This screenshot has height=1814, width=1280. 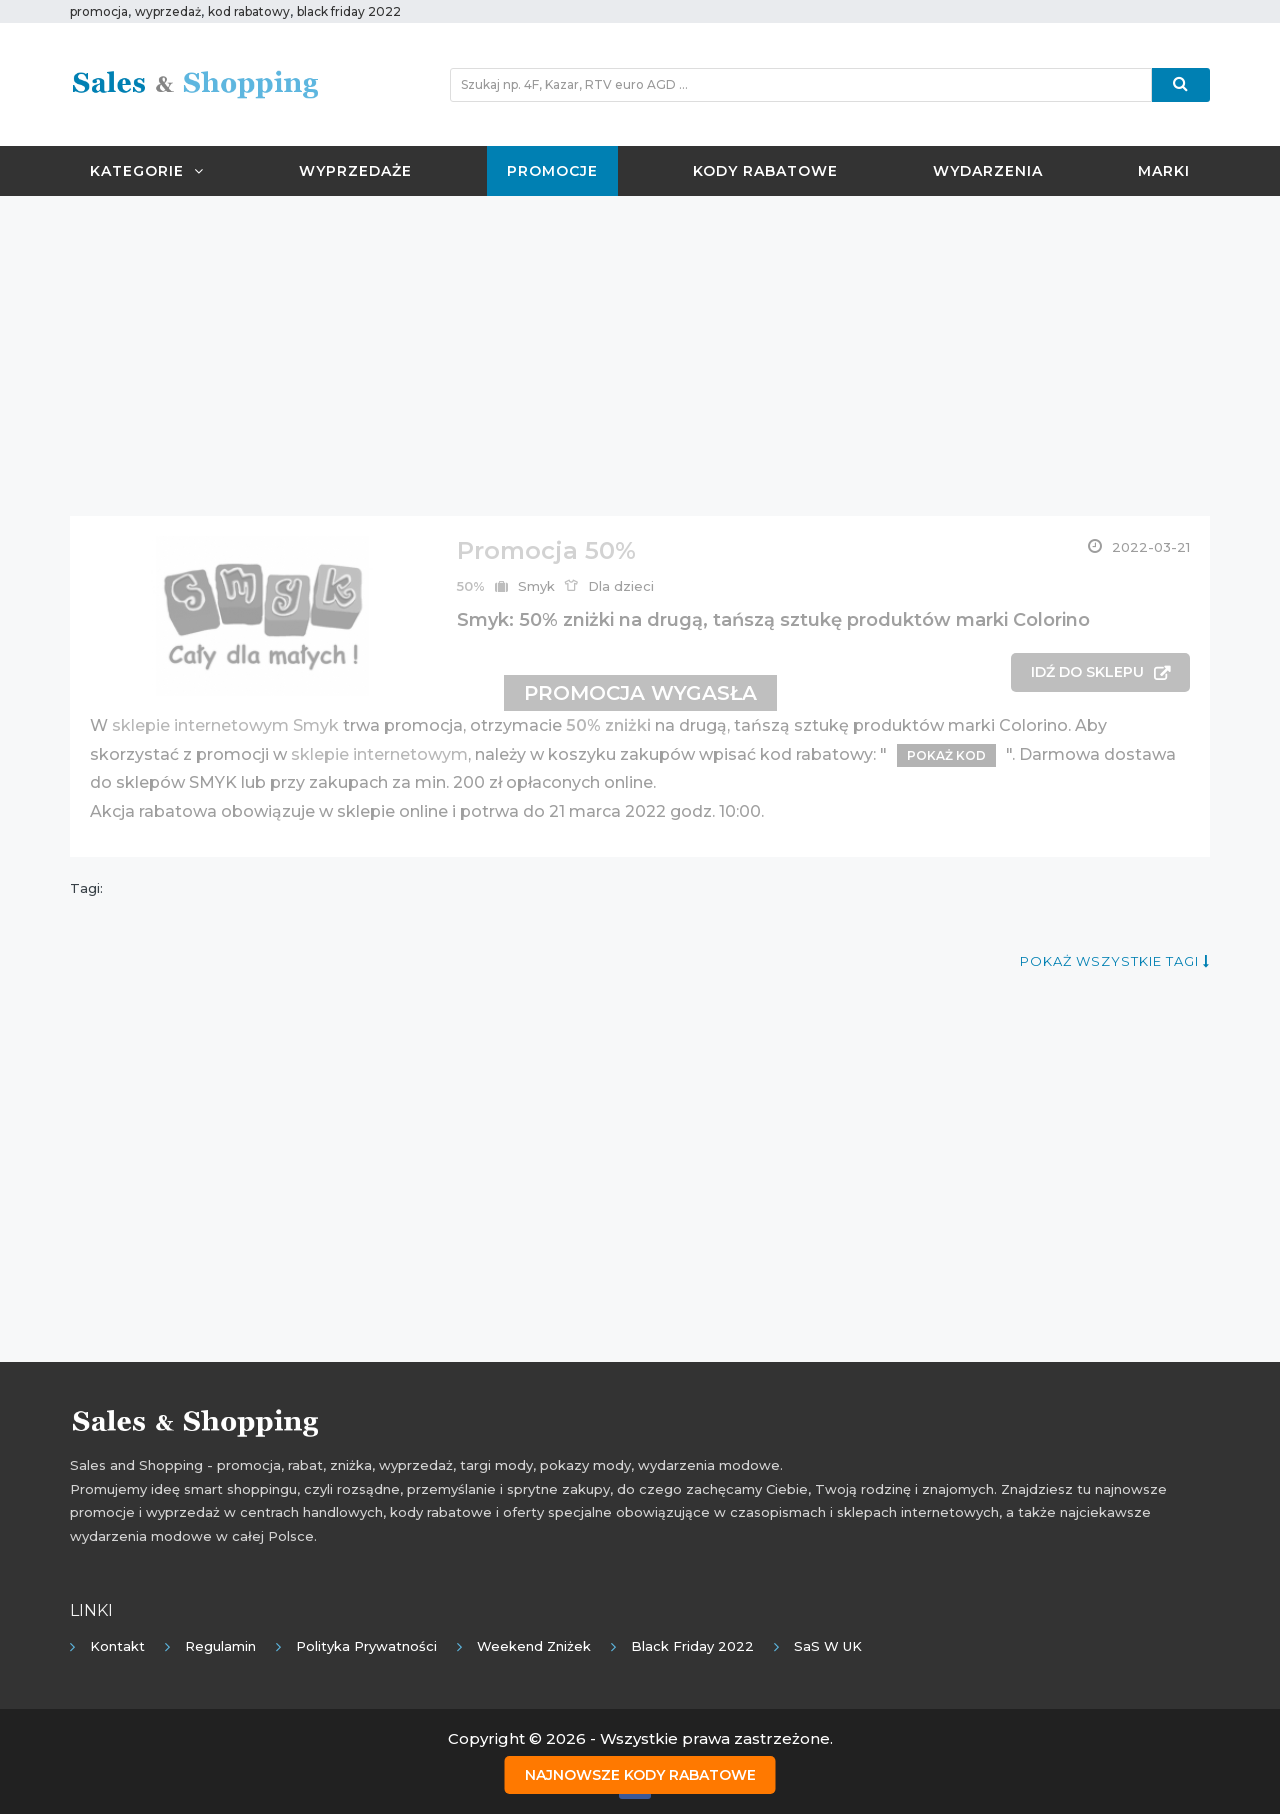 What do you see at coordinates (765, 171) in the screenshot?
I see `Kody rabatowe` at bounding box center [765, 171].